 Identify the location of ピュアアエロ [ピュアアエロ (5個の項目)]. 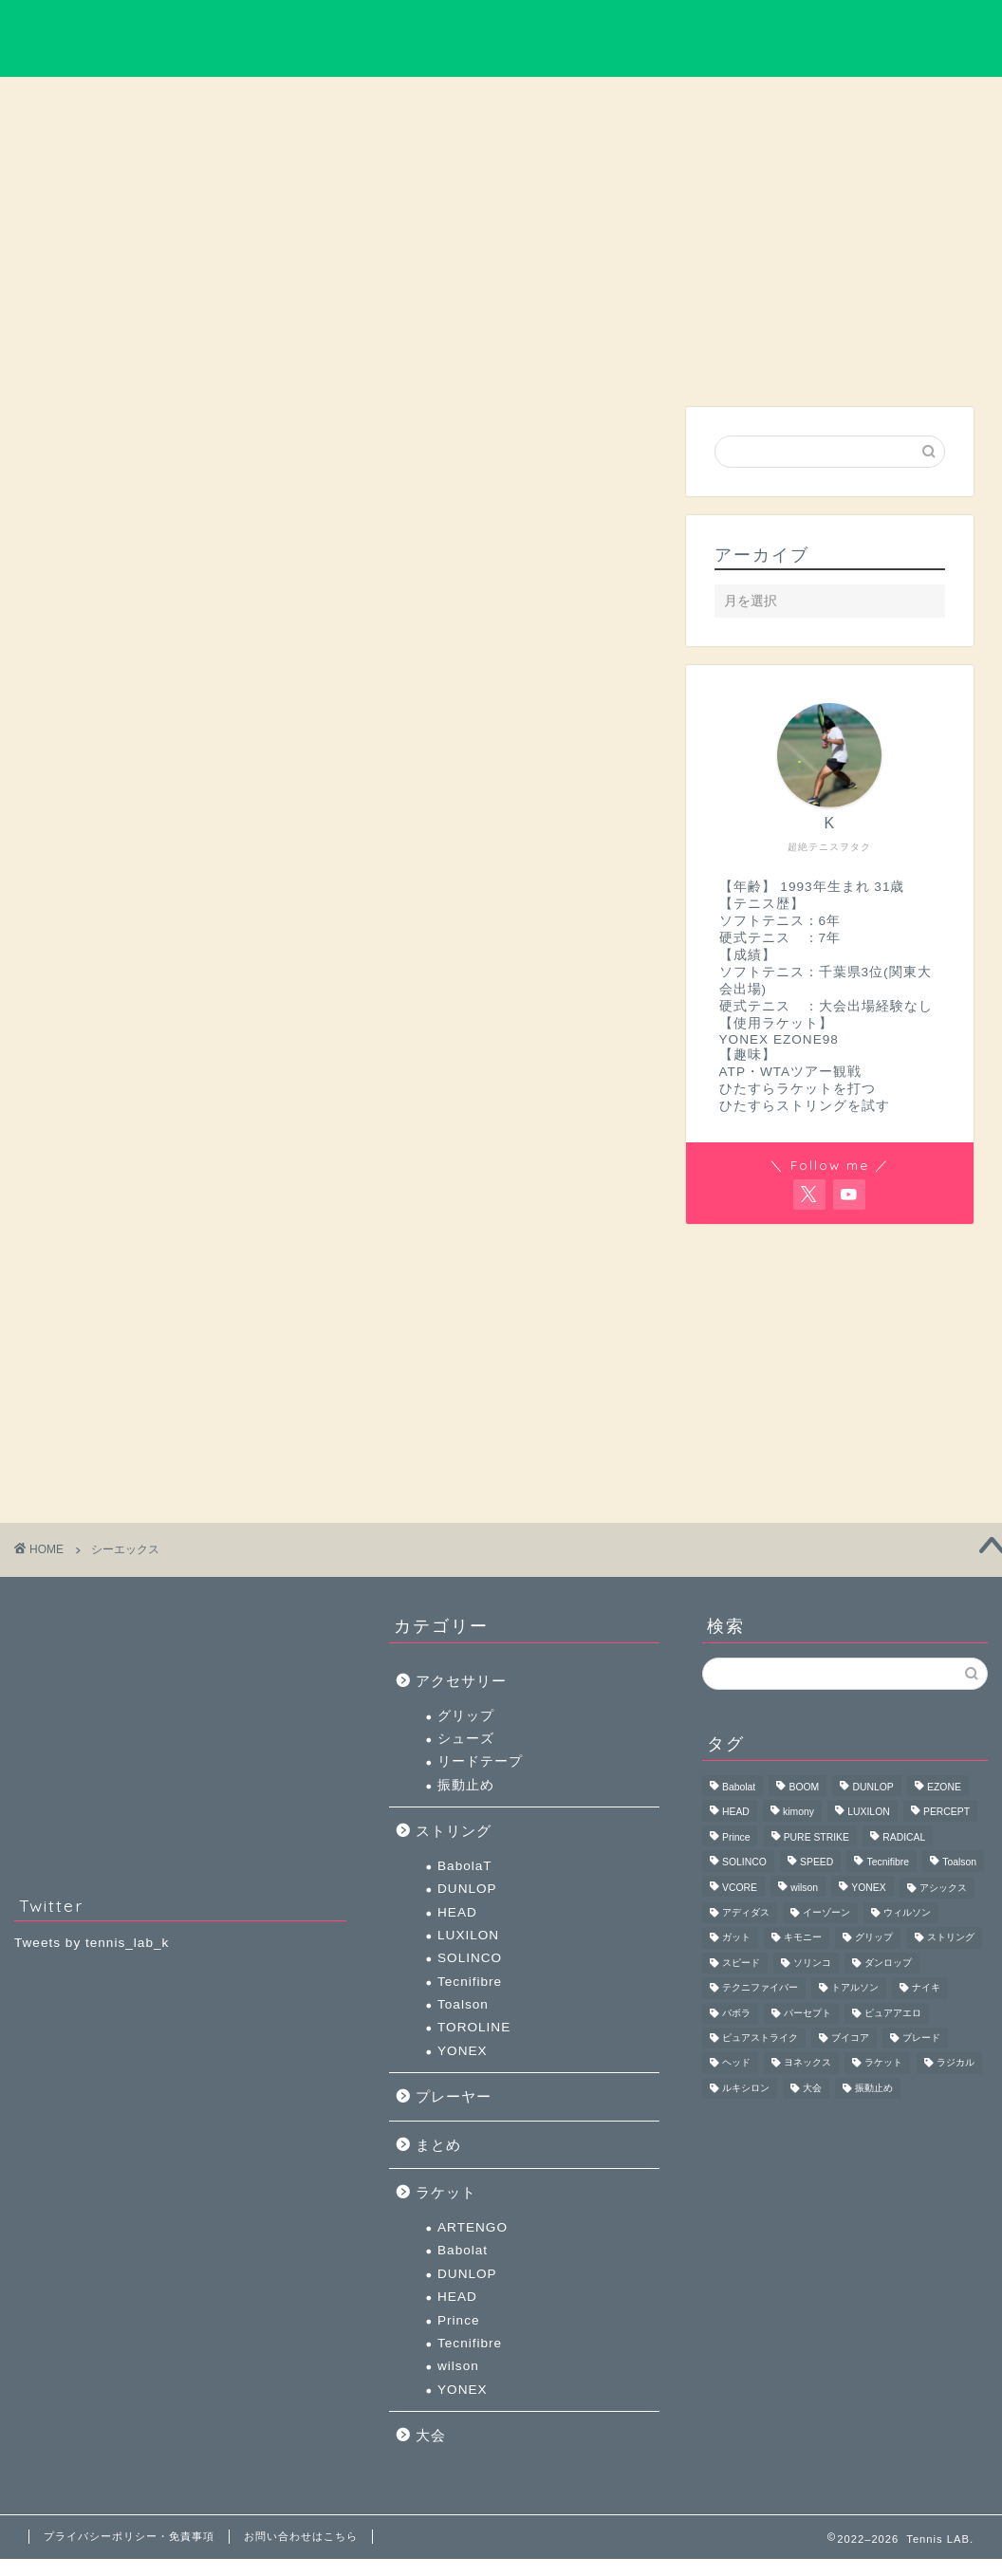
(892, 2013).